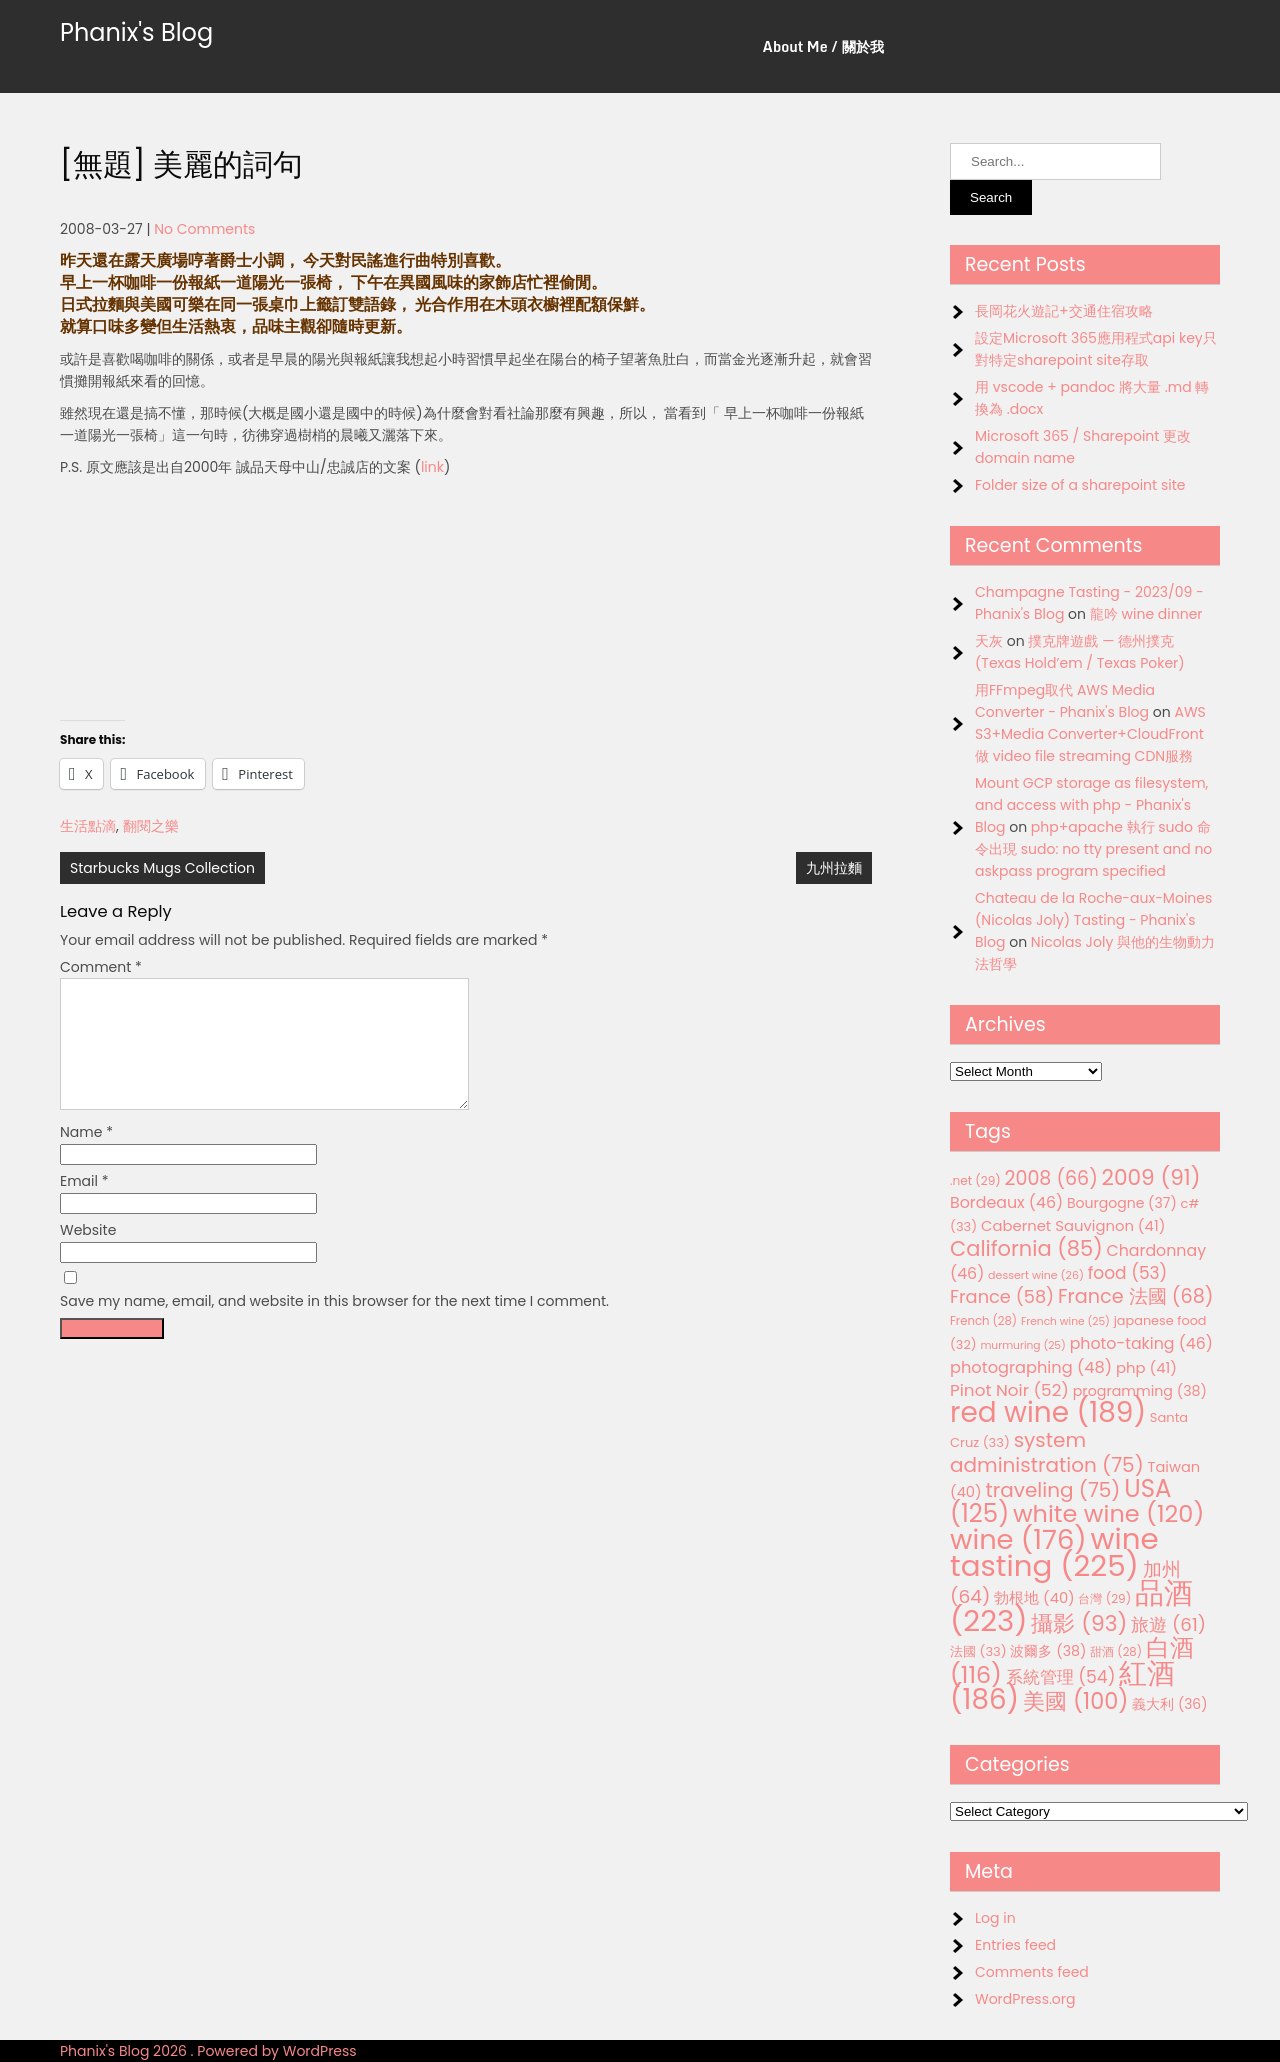  Describe the element at coordinates (1146, 614) in the screenshot. I see `龍吟 wine dinner` at that location.